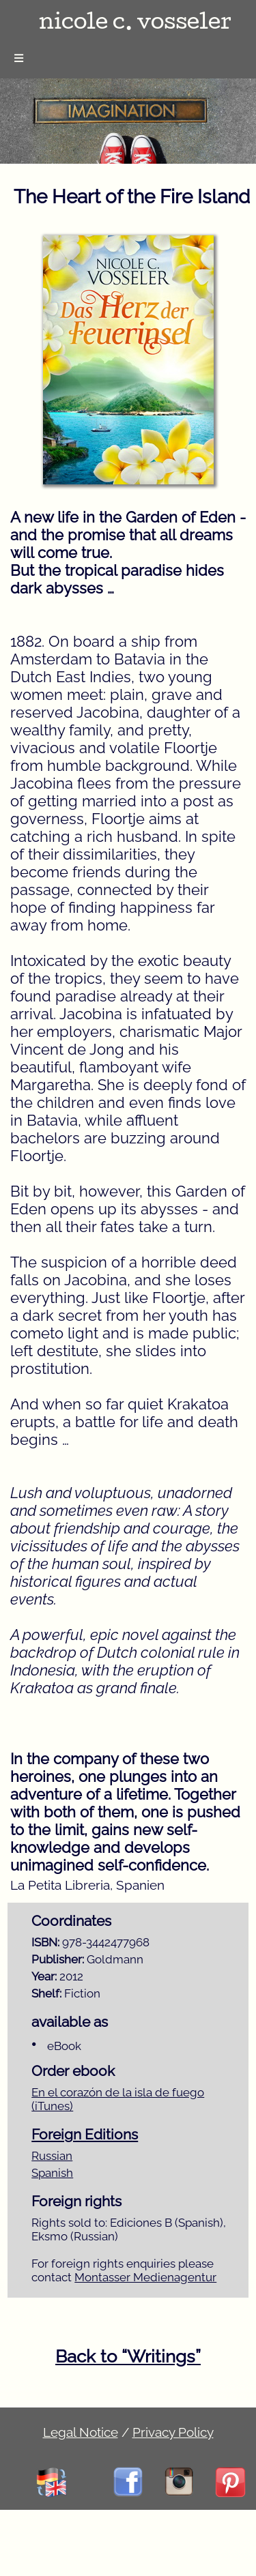 Image resolution: width=256 pixels, height=2576 pixels. I want to click on Privacy Policy, so click(173, 2432).